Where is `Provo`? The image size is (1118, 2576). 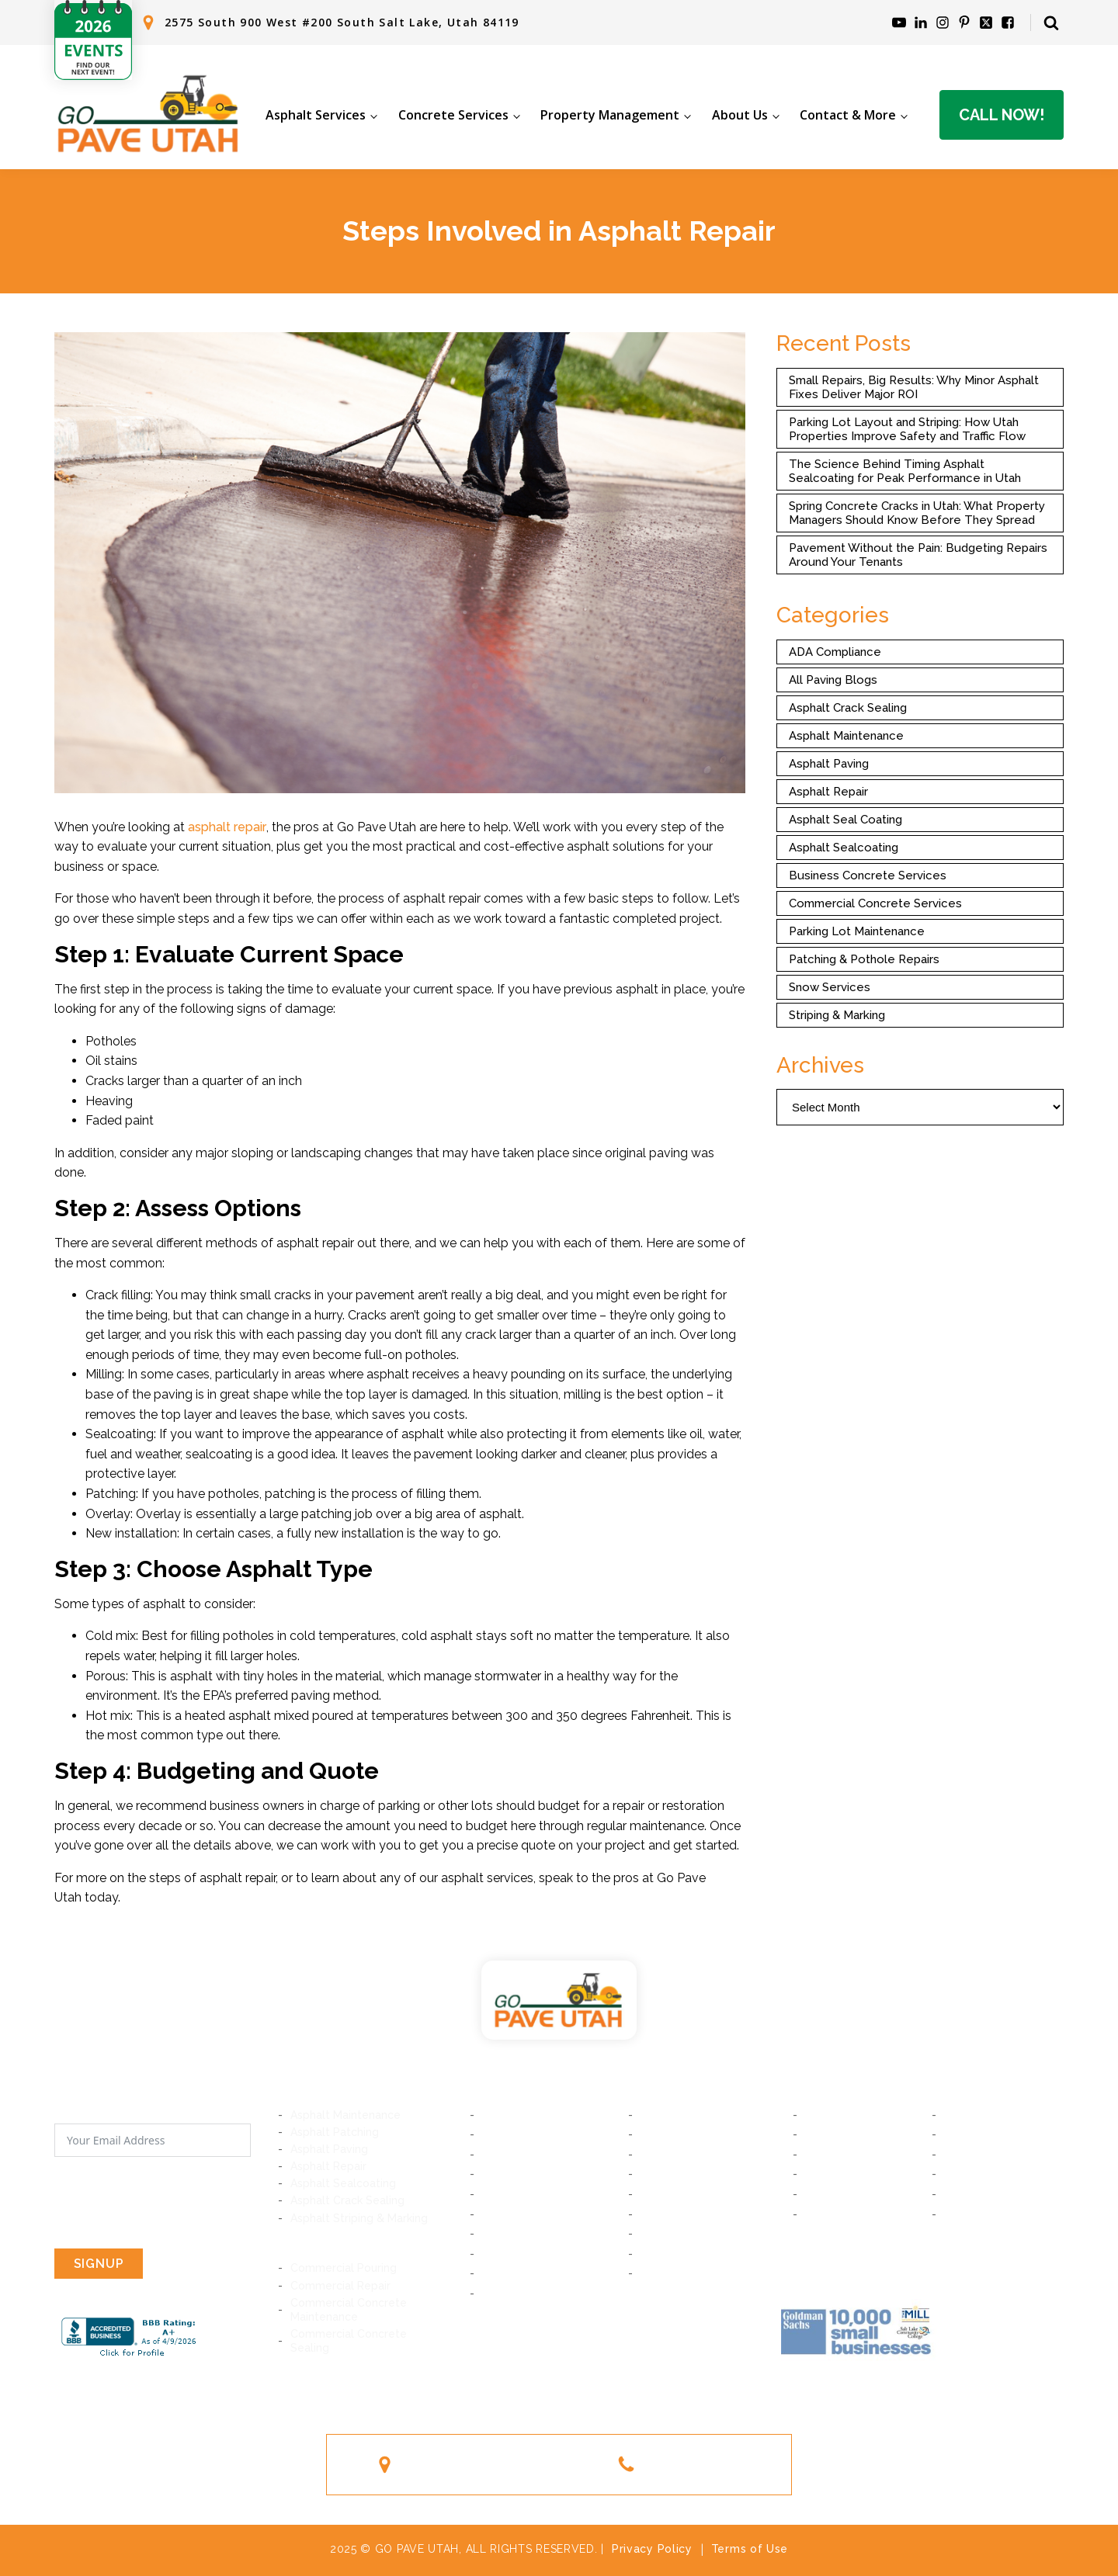 Provo is located at coordinates (820, 2115).